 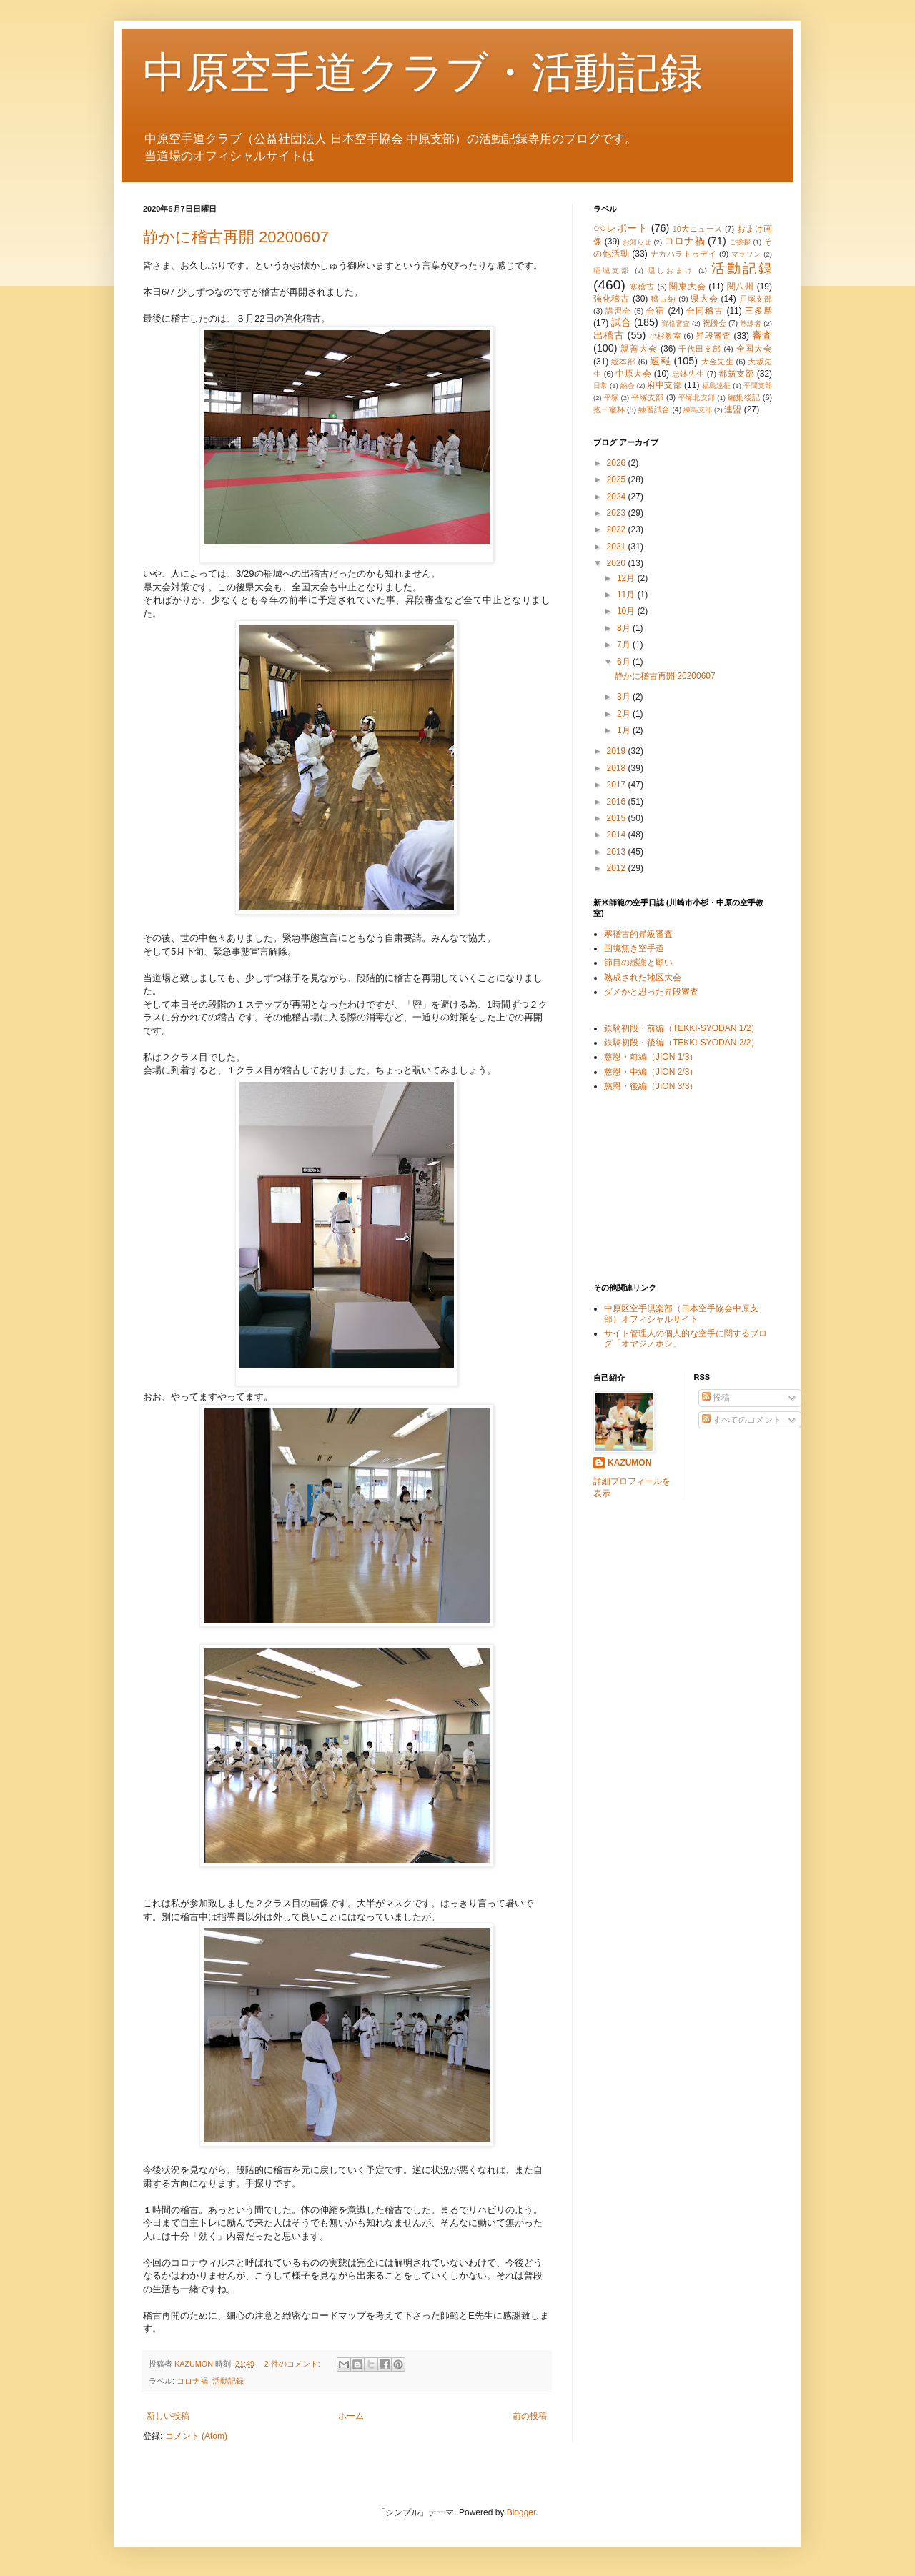 I want to click on 熟成された地区大会, so click(x=642, y=978).